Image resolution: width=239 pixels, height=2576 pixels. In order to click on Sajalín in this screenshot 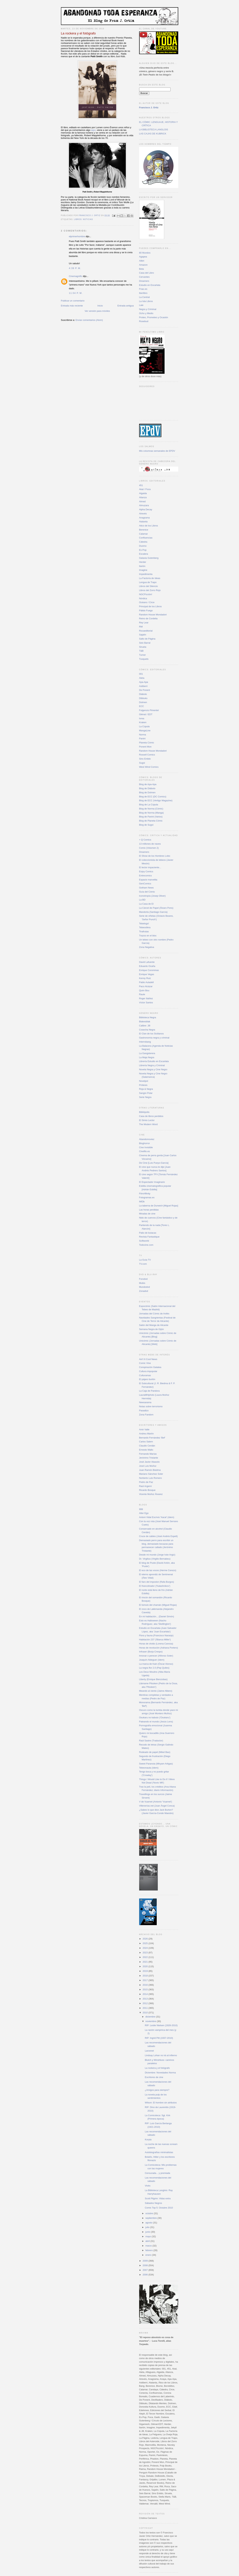, I will do `click(142, 634)`.